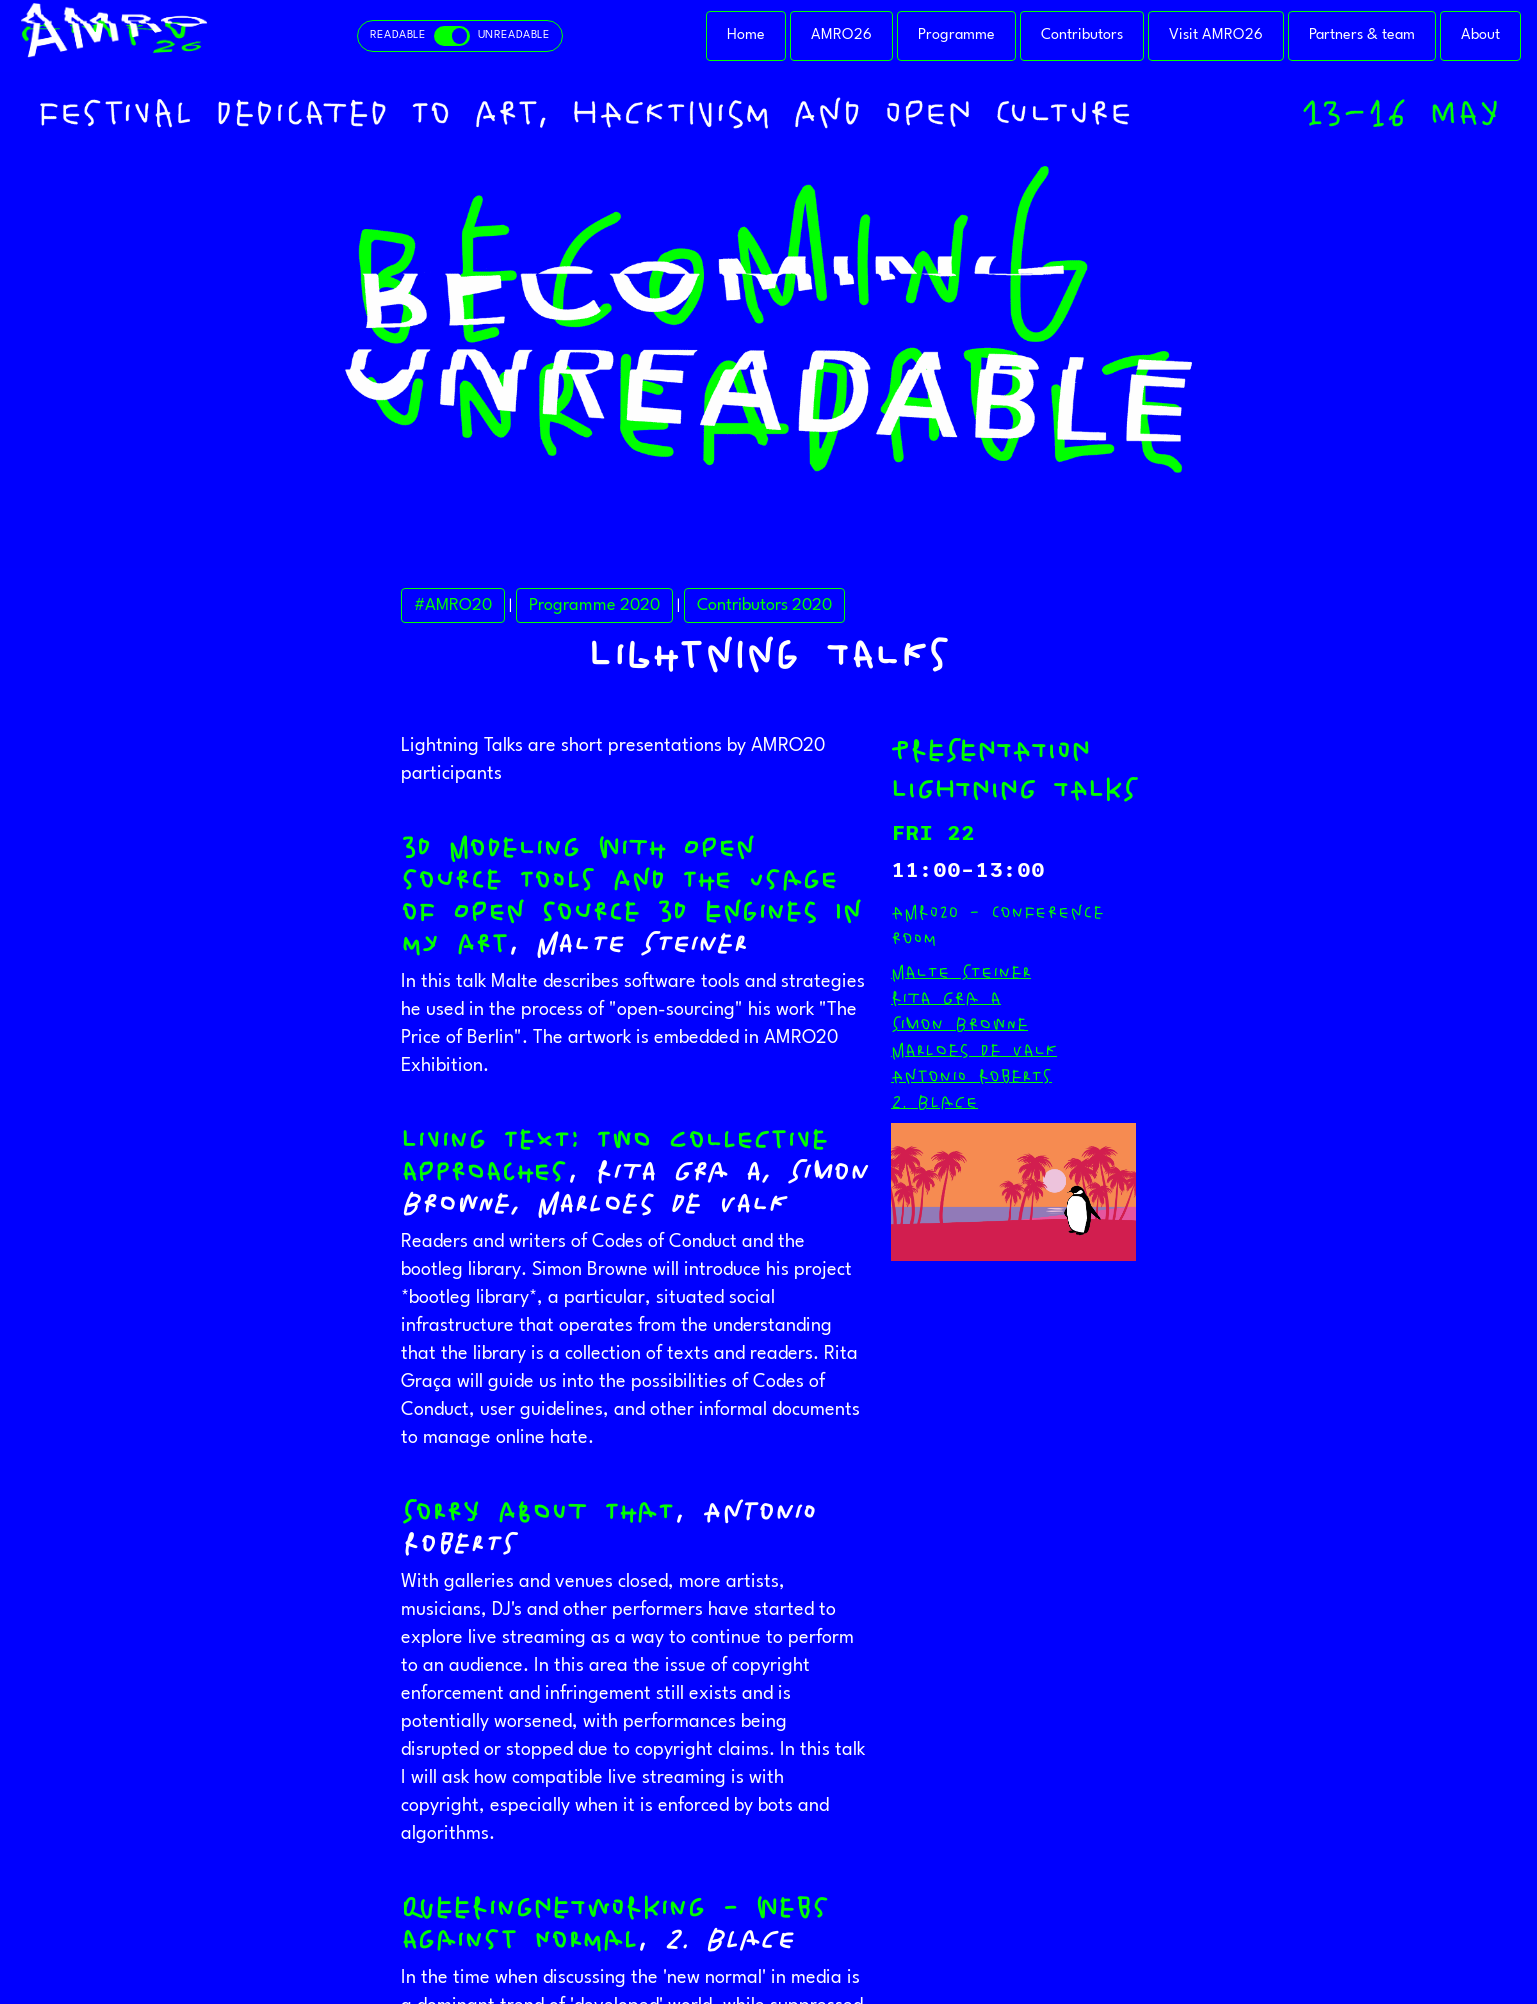  Describe the element at coordinates (460, 36) in the screenshot. I see `[Toggle readable and unreadable mode]` at that location.